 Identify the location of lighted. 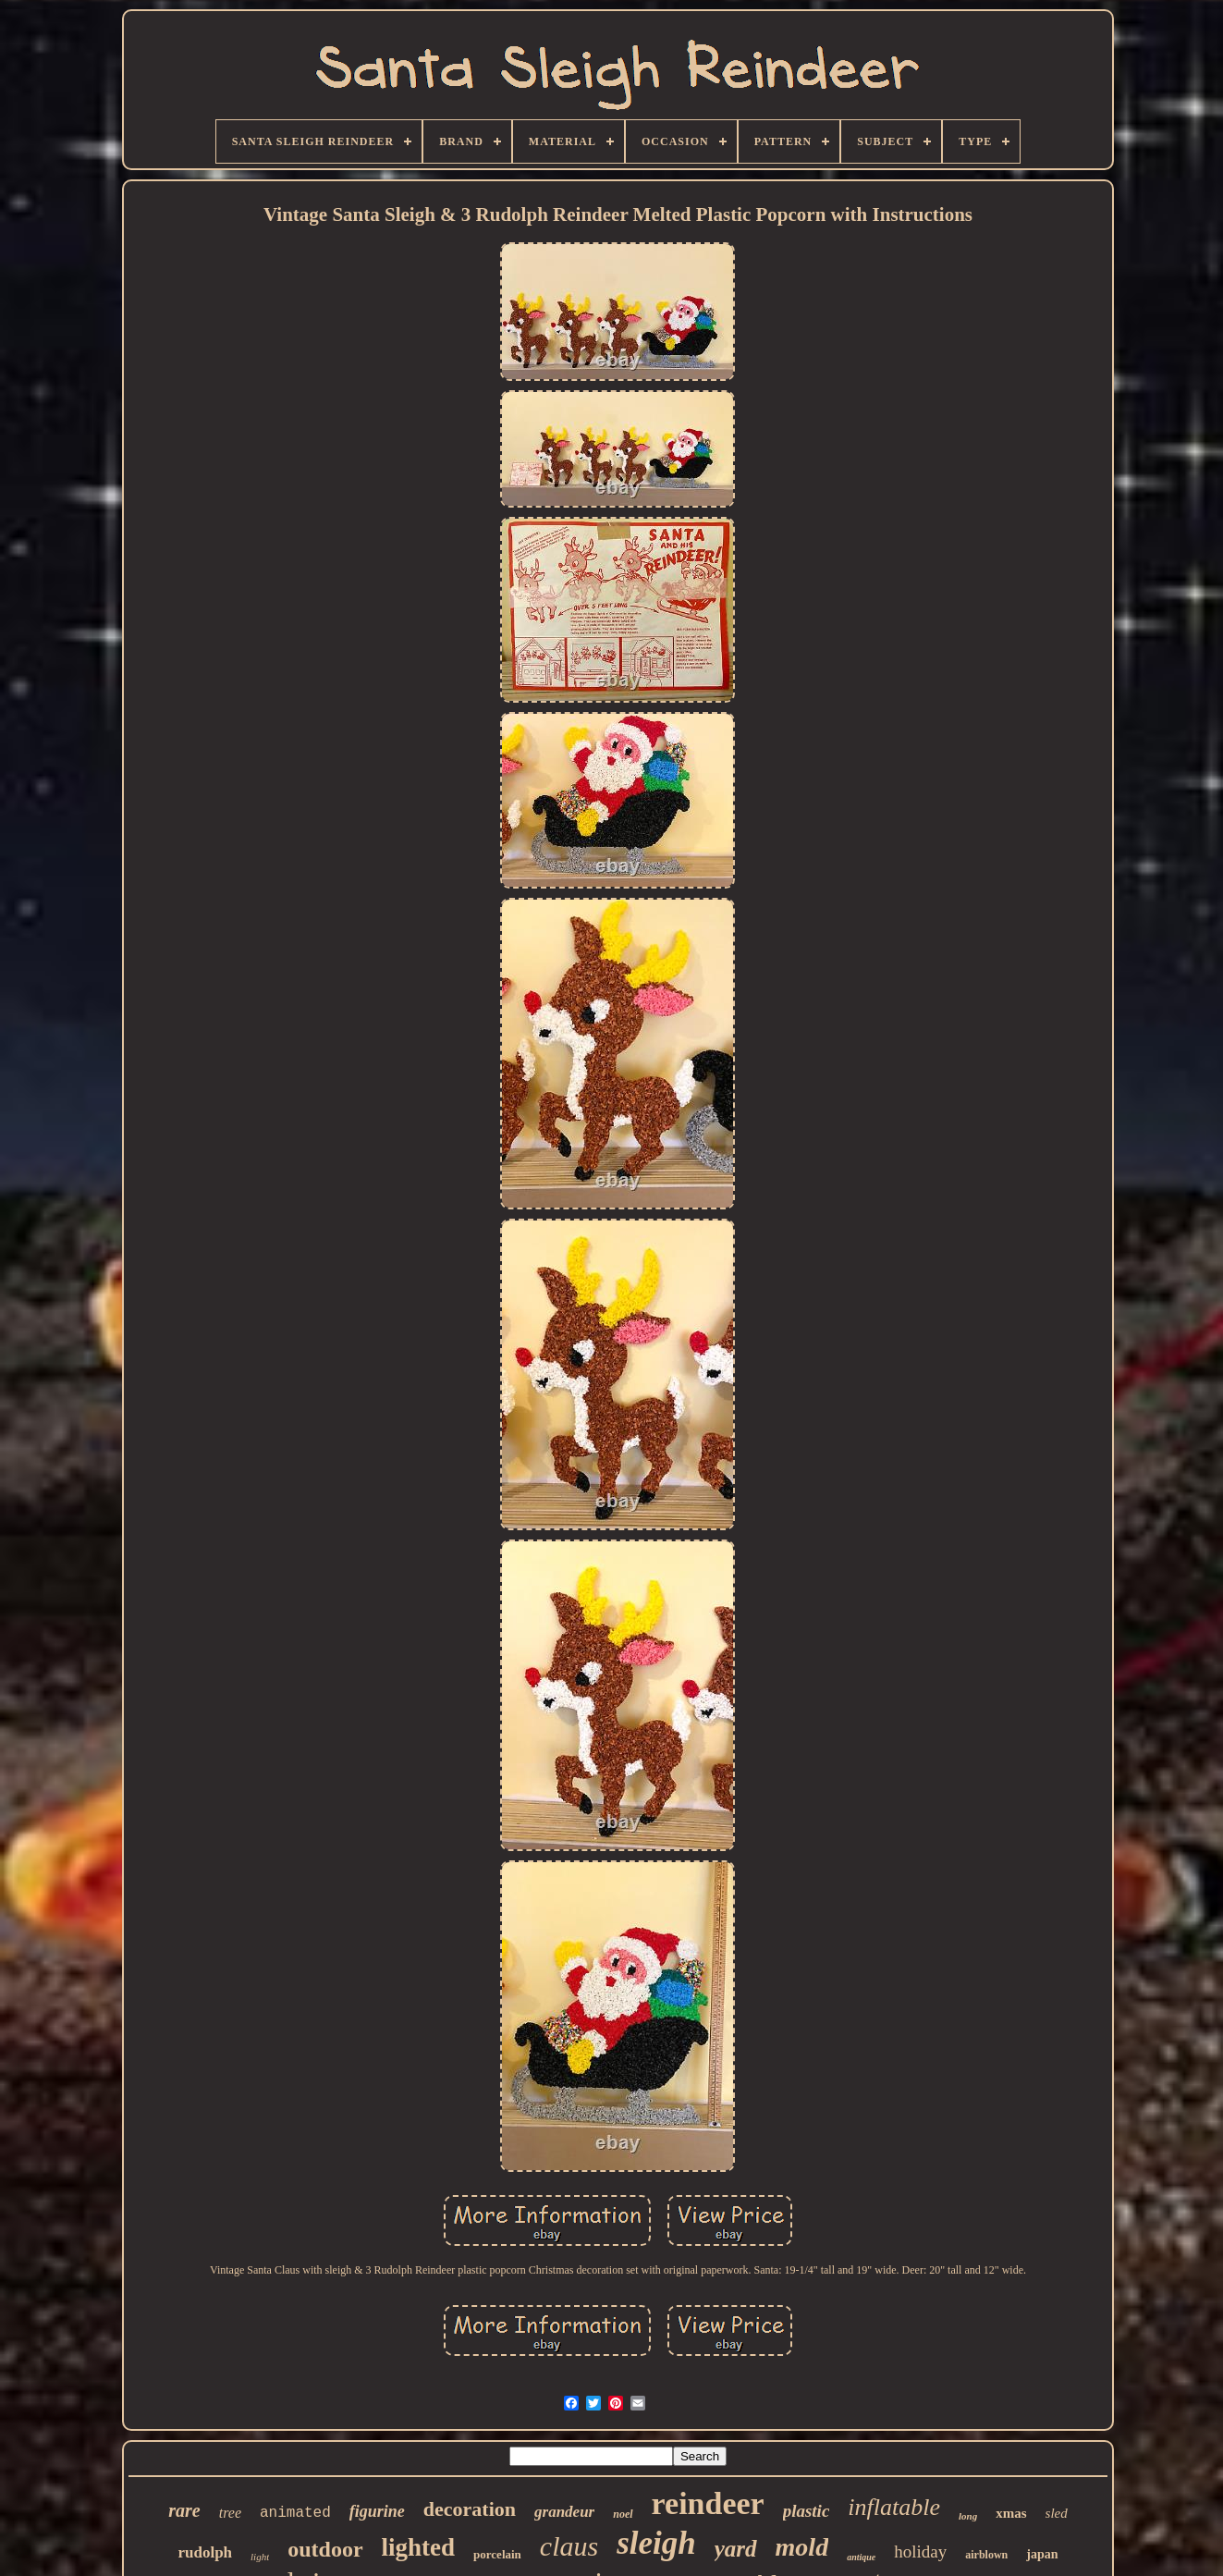
(419, 2547).